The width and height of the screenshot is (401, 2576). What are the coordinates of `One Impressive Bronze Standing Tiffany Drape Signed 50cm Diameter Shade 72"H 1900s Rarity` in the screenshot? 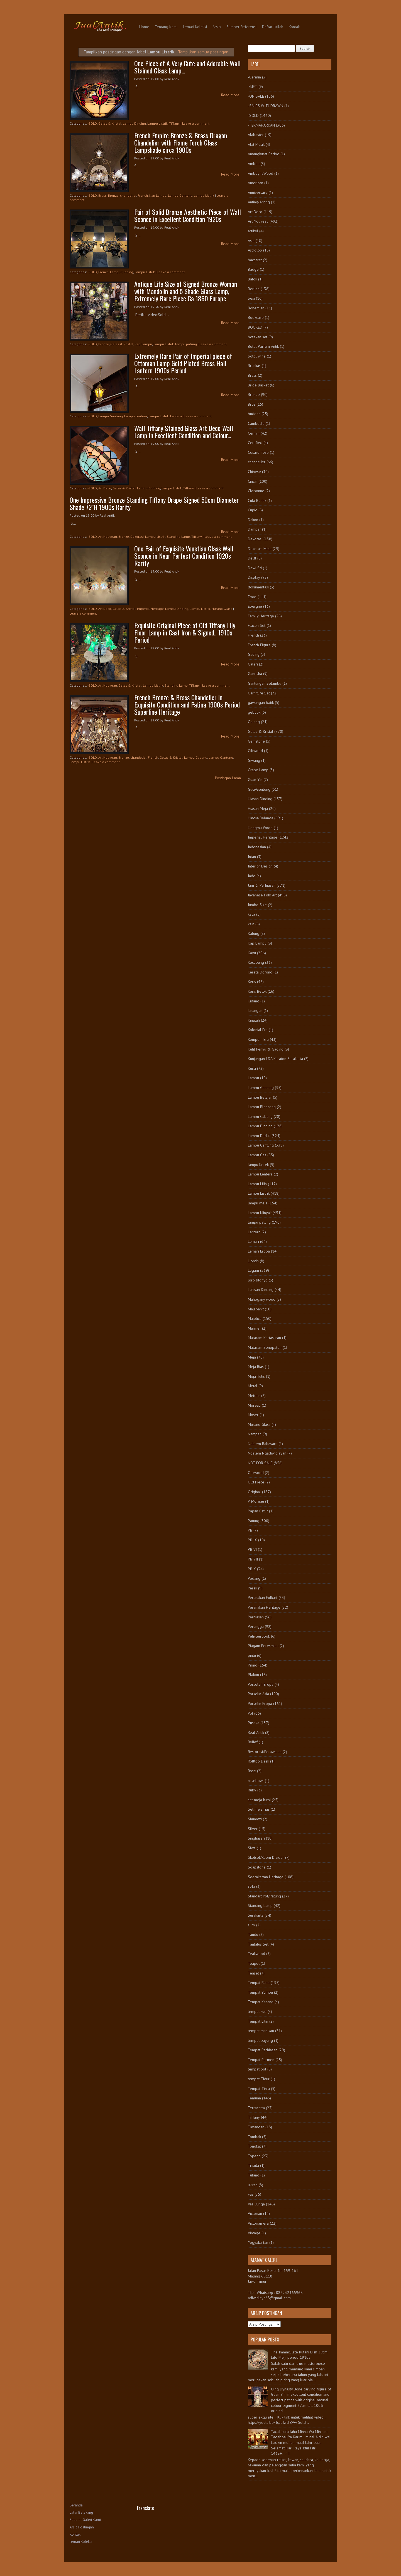 It's located at (154, 503).